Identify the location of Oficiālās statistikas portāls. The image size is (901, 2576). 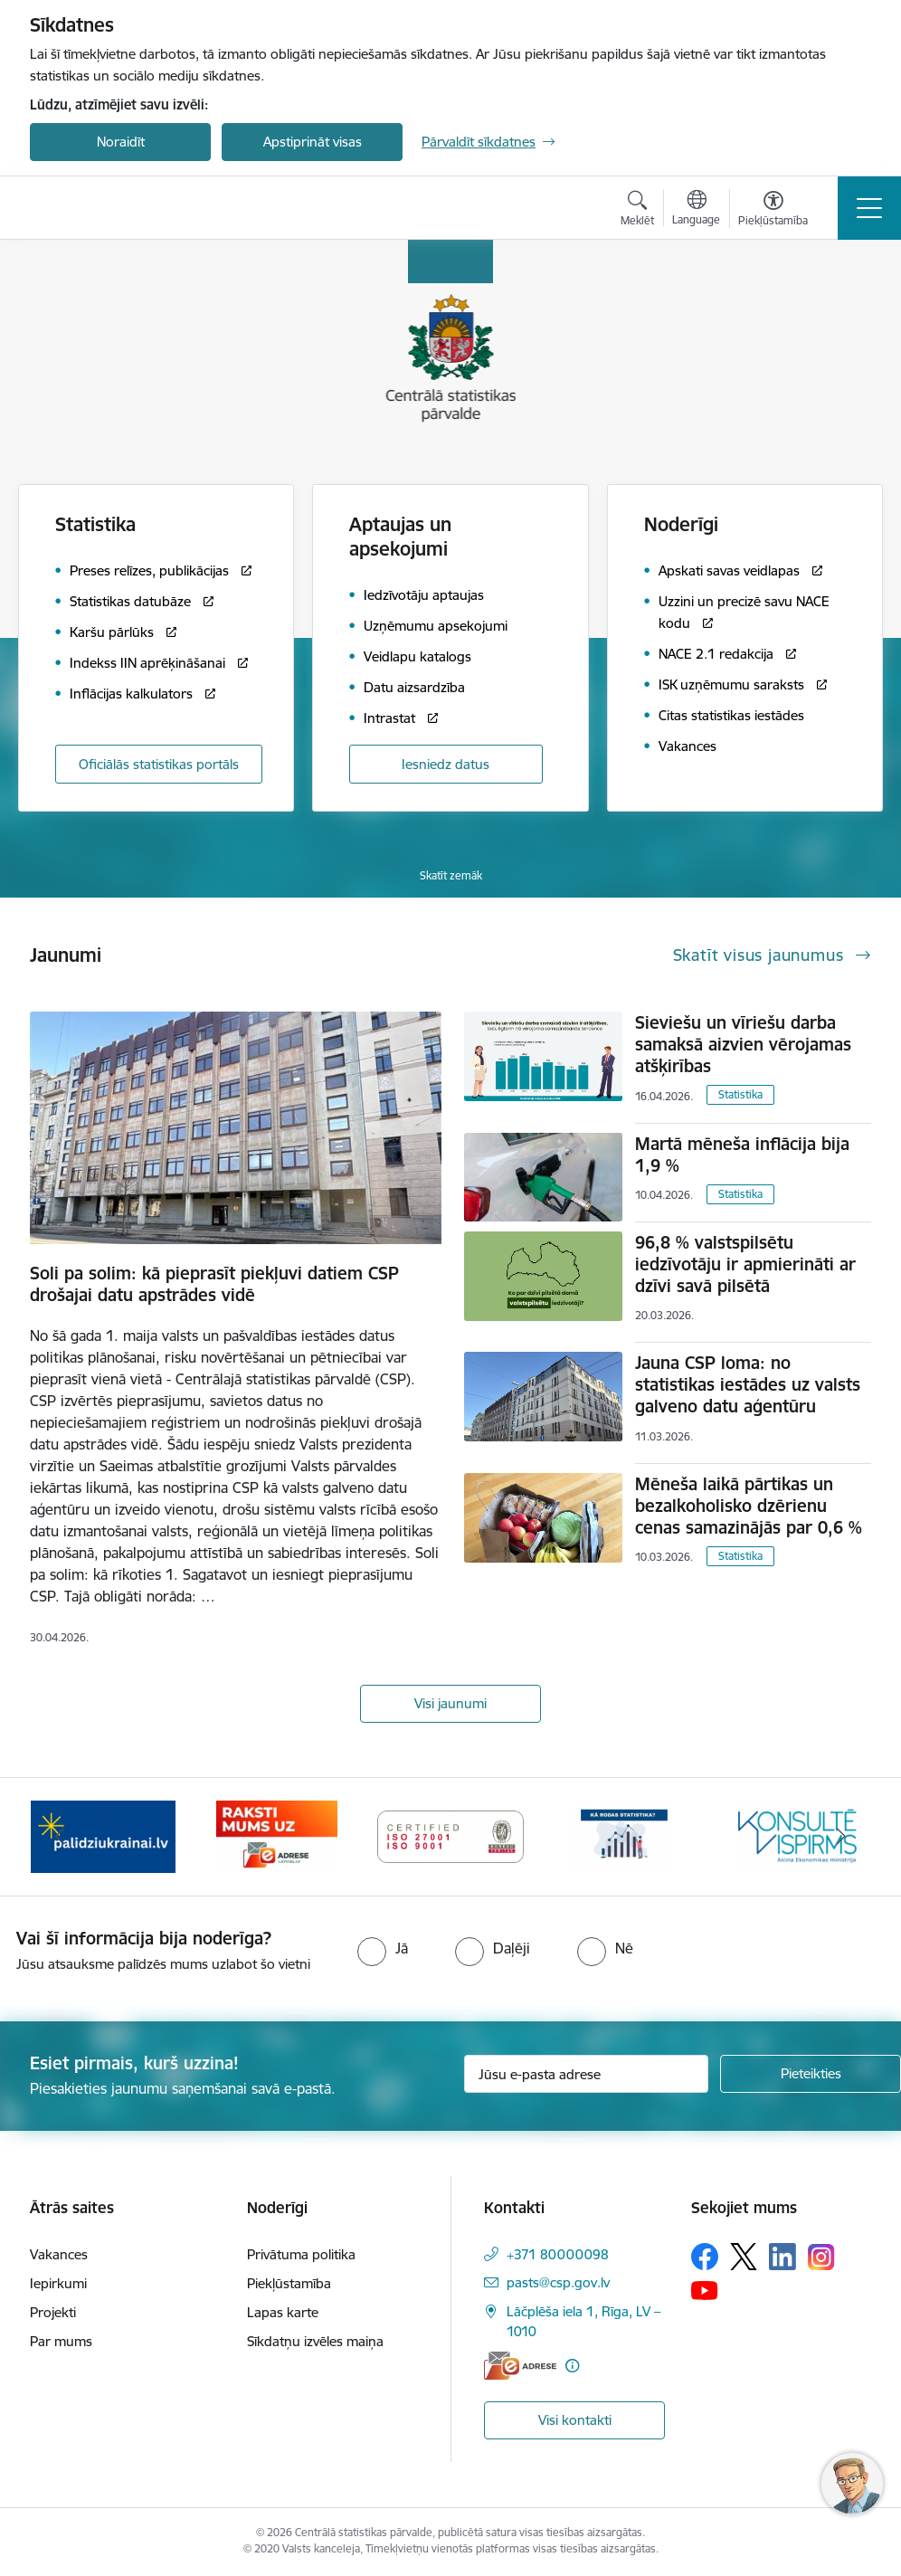
(159, 764).